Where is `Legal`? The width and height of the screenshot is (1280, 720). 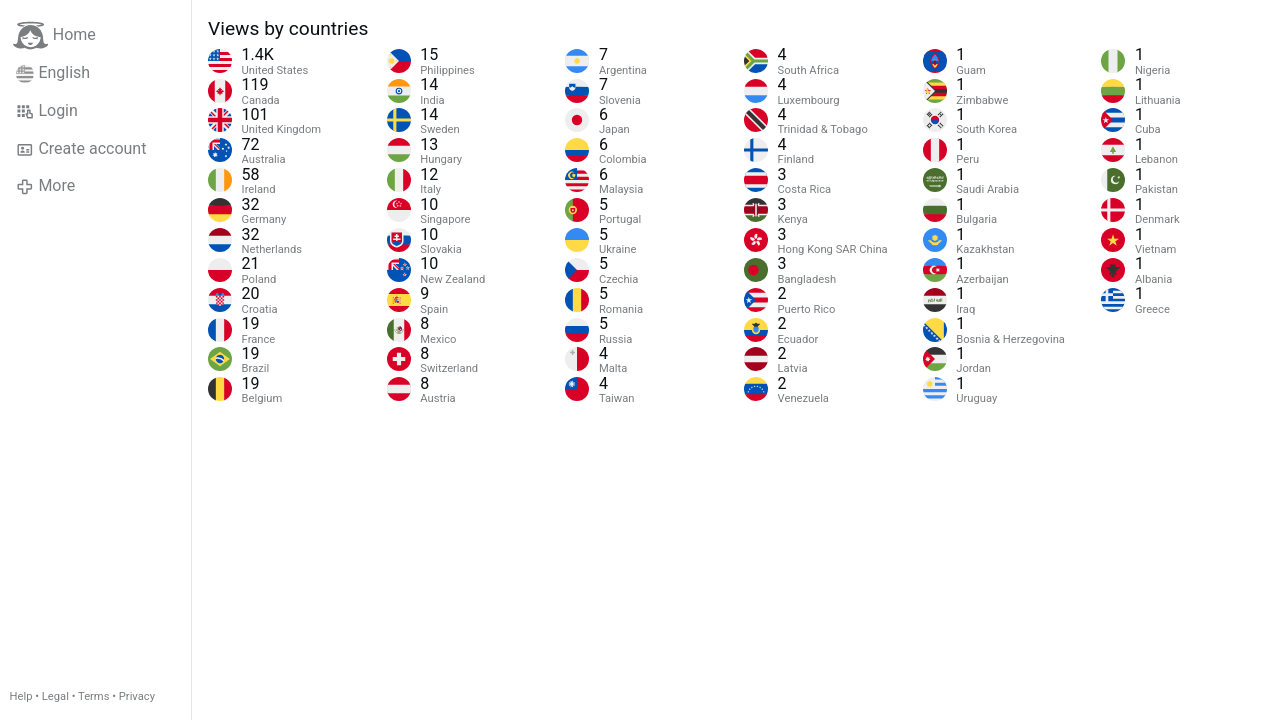 Legal is located at coordinates (55, 696).